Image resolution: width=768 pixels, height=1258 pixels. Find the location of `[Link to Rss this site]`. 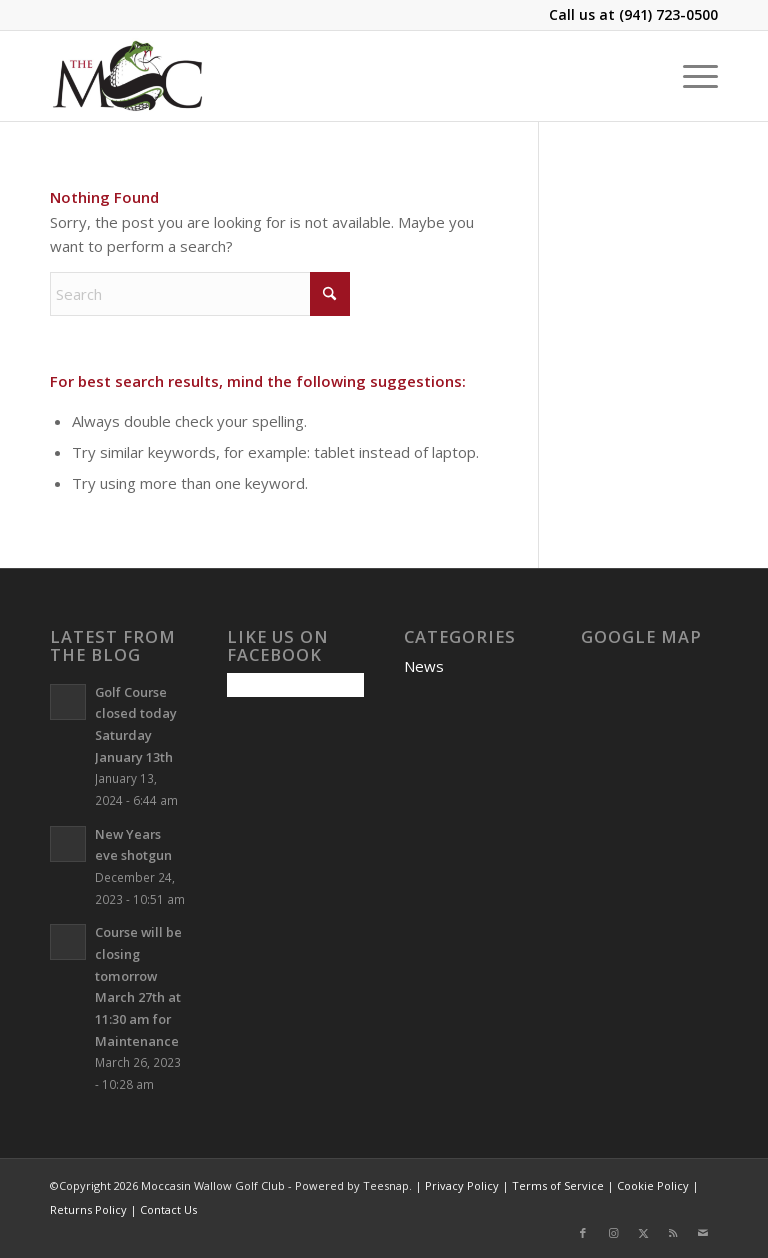

[Link to Rss this site] is located at coordinates (673, 1233).